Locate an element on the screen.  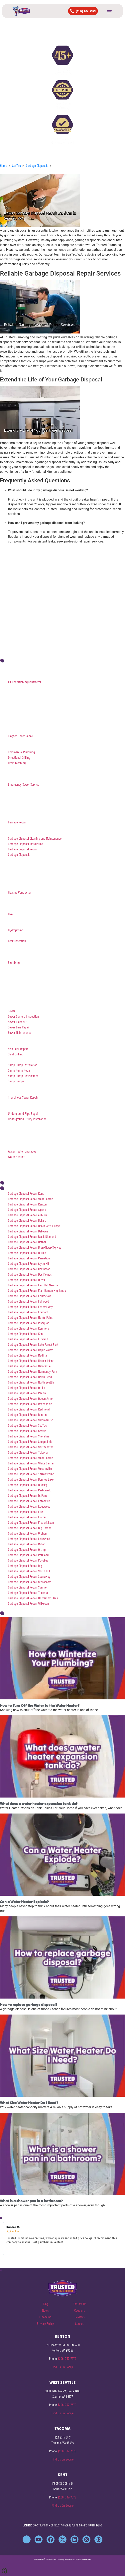
Reviews is located at coordinates (80, 2317).